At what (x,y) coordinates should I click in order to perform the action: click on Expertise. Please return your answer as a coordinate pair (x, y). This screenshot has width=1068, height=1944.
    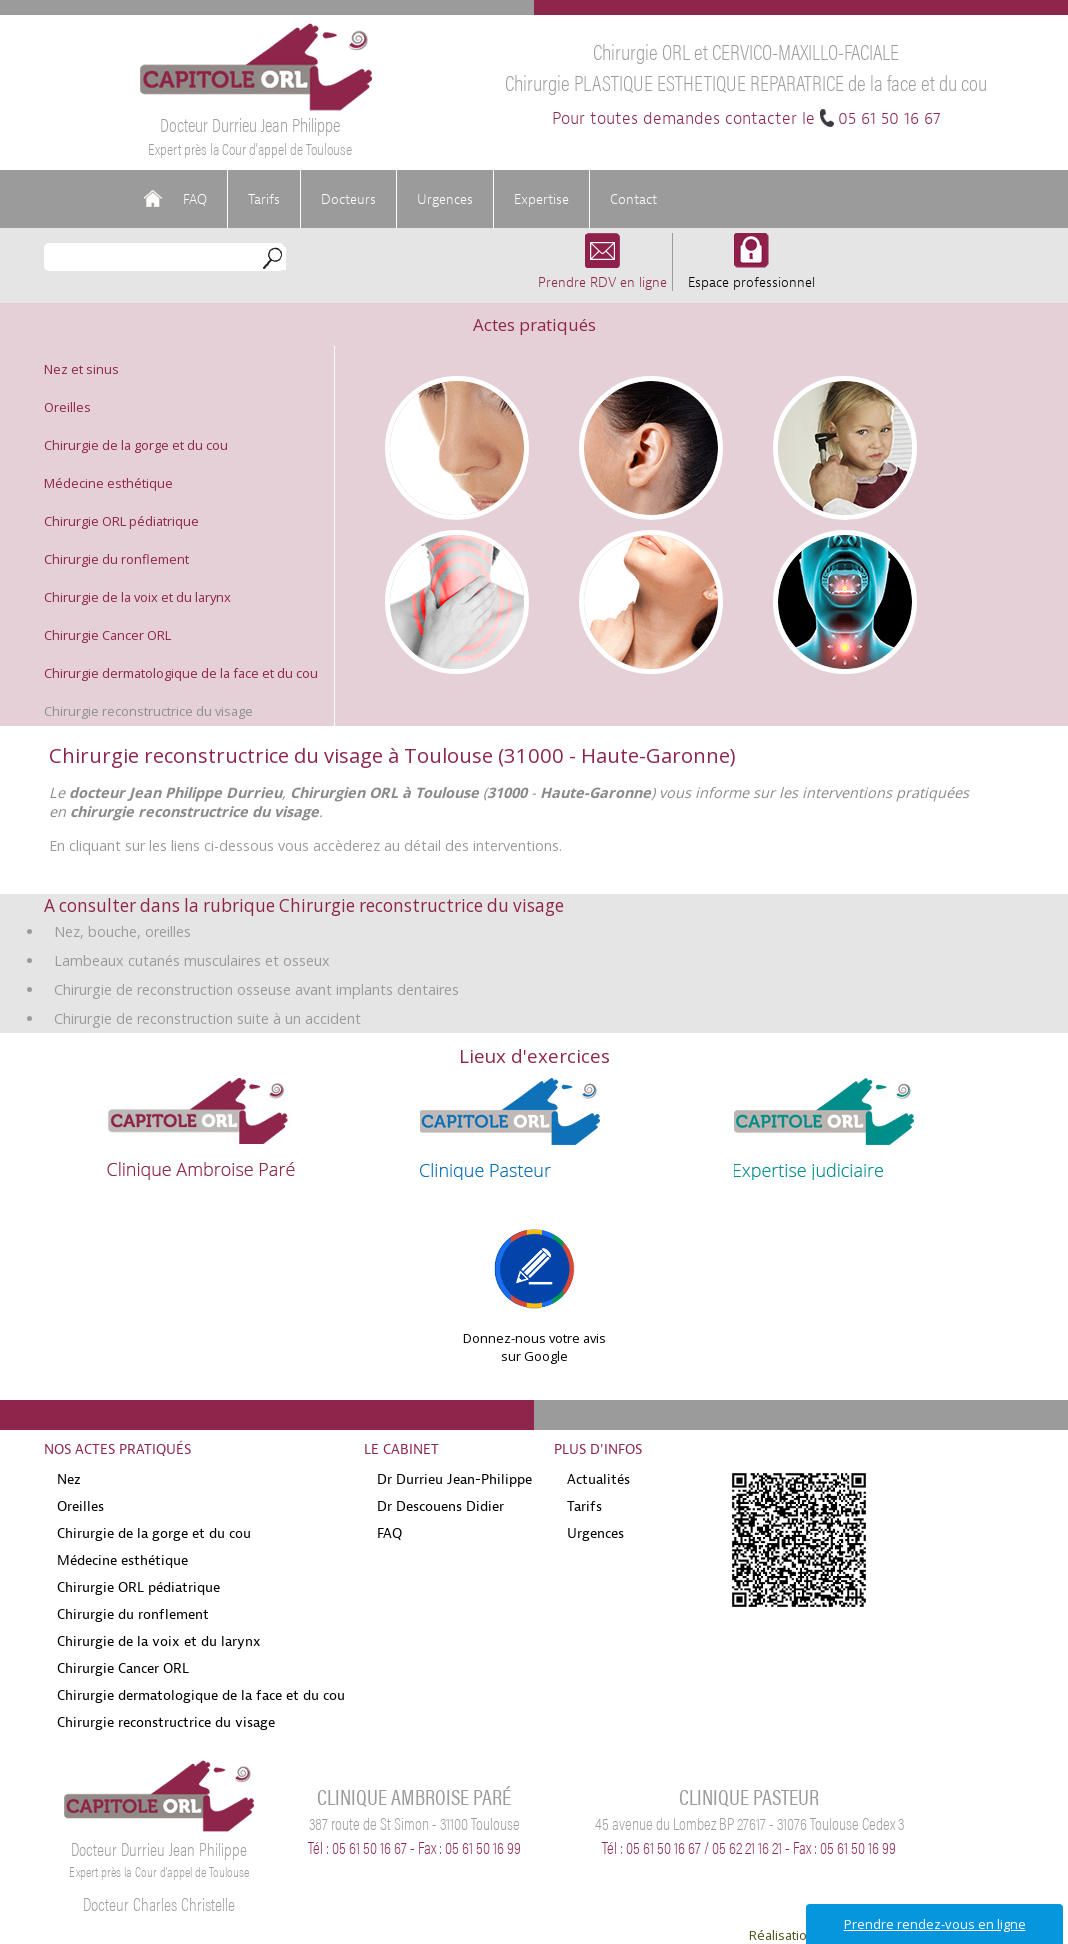
    Looking at the image, I should click on (541, 199).